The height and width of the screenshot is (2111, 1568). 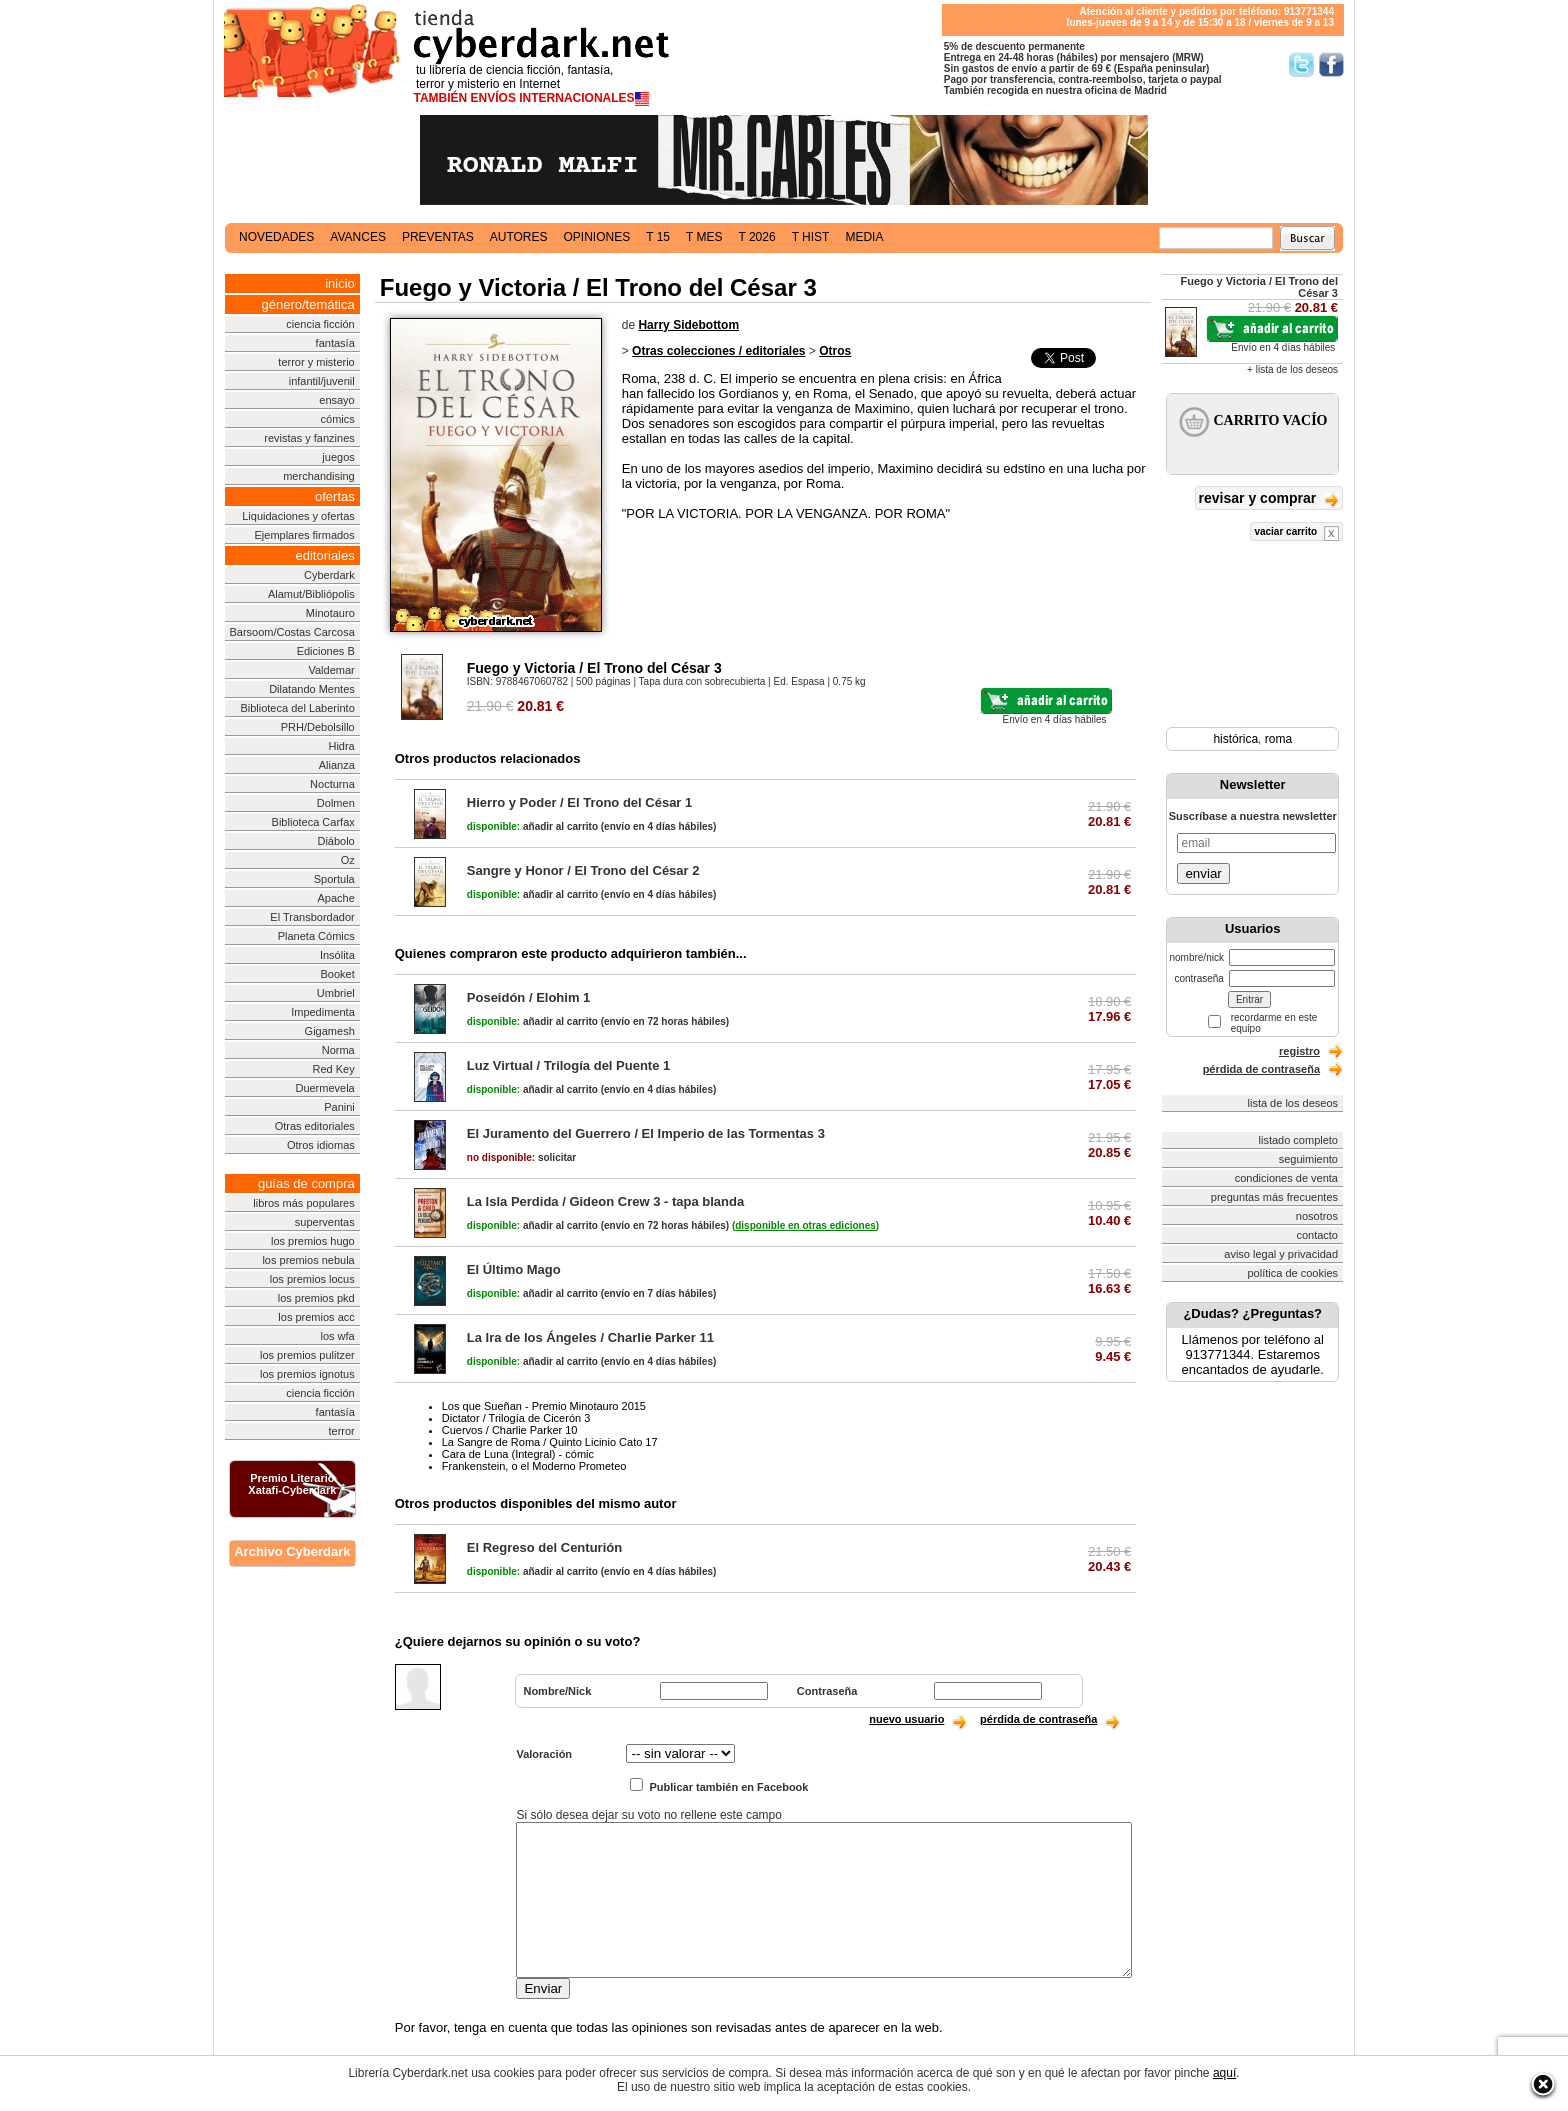 I want to click on nosotros, so click(x=1317, y=1216).